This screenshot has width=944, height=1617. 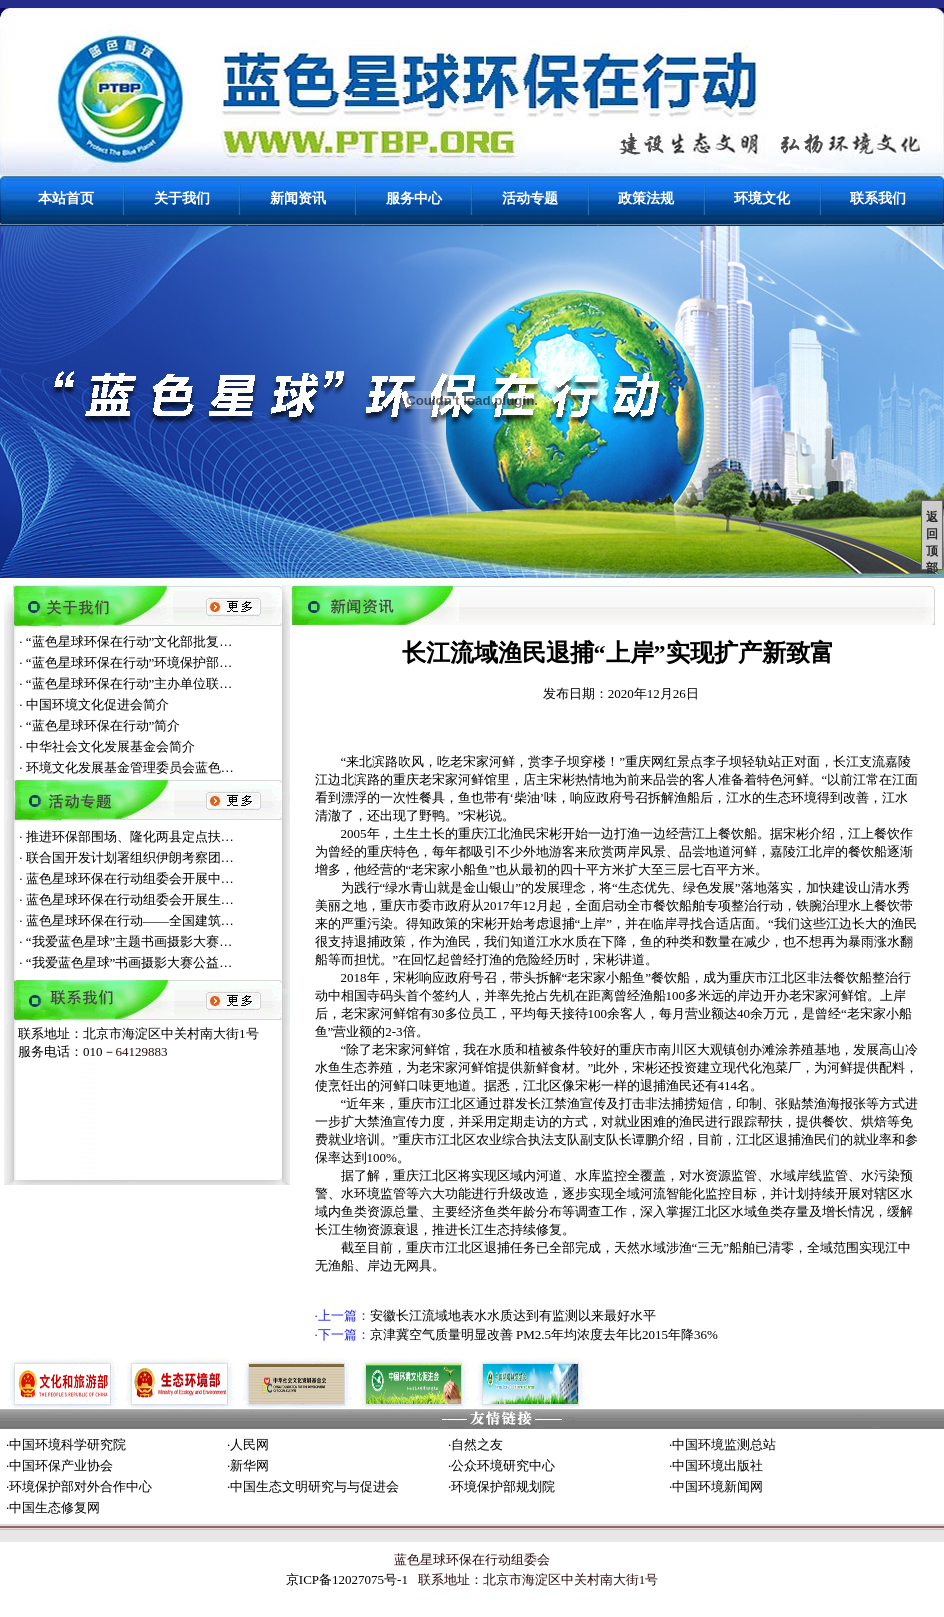 What do you see at coordinates (130, 767) in the screenshot?
I see `环境文化发展基金管理委员会蓝色…` at bounding box center [130, 767].